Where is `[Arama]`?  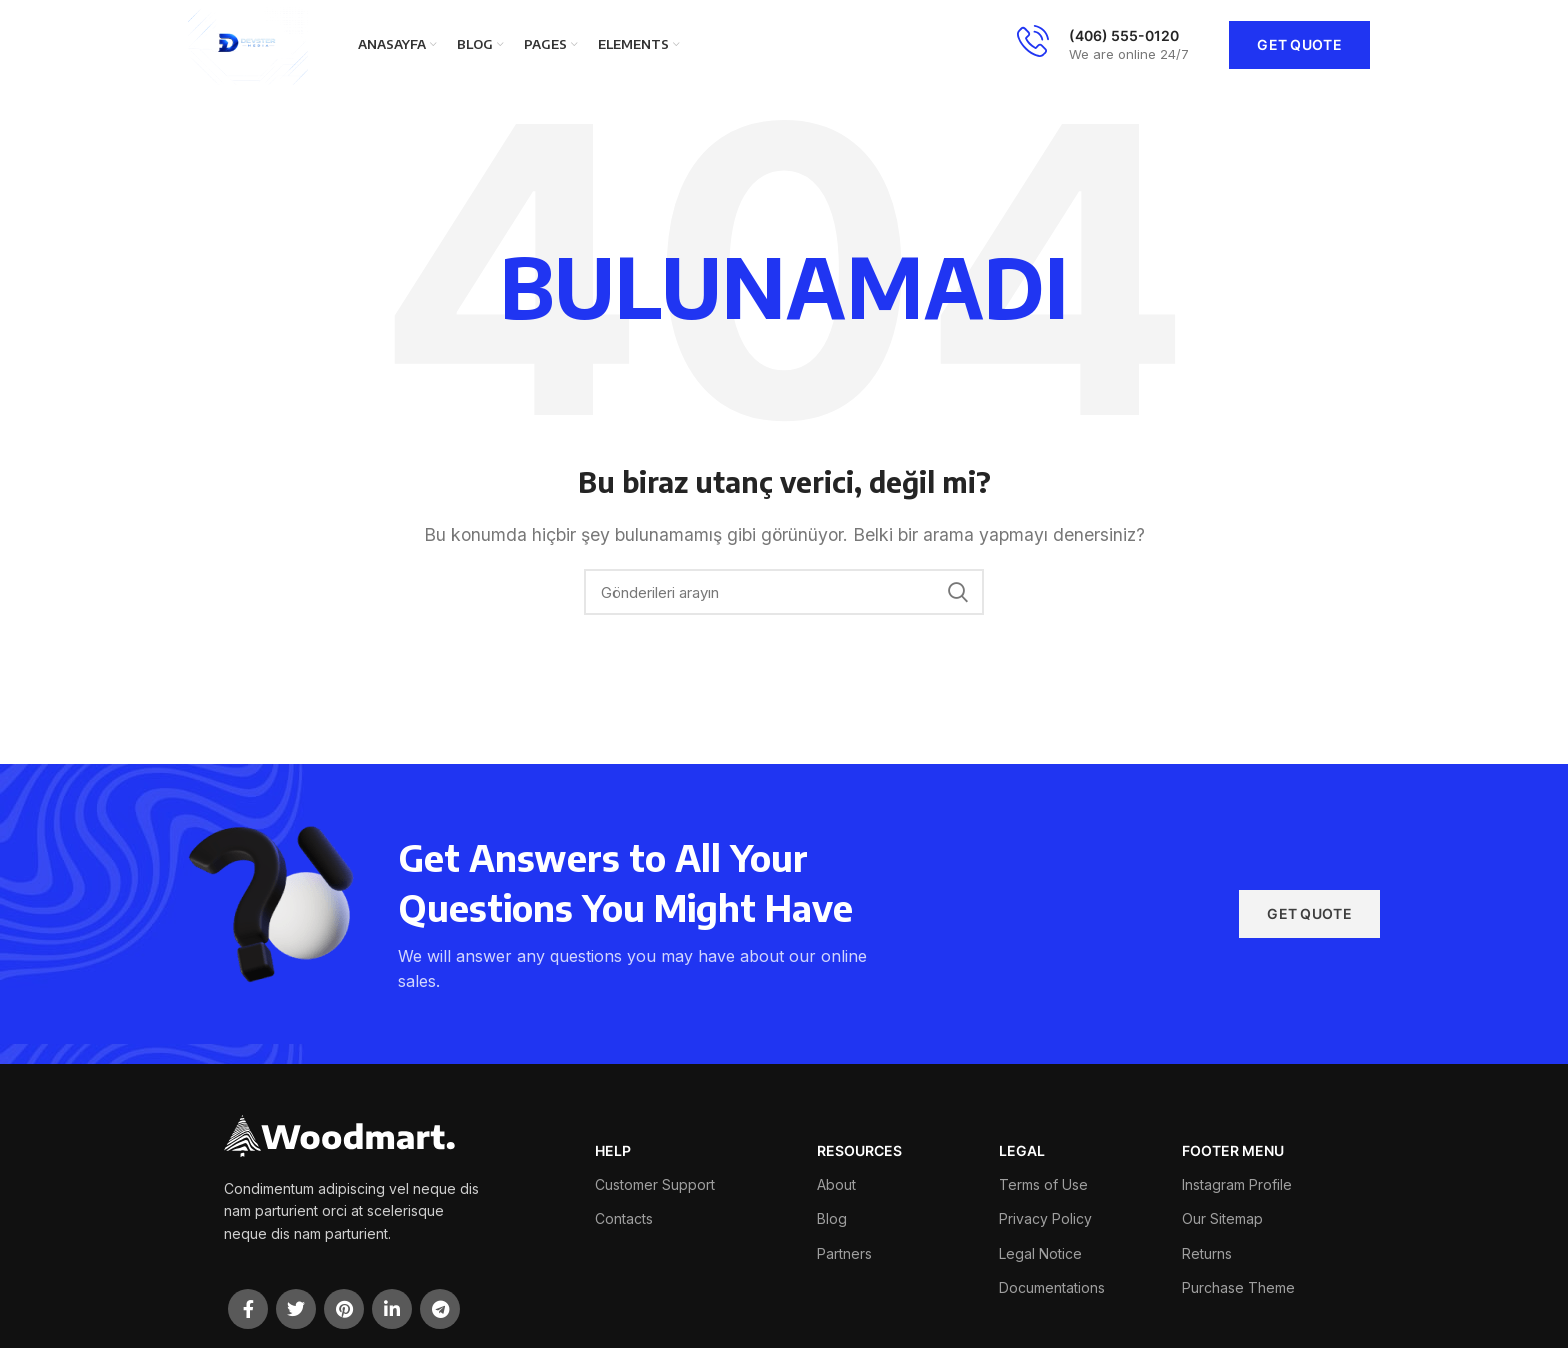 [Arama] is located at coordinates (784, 592).